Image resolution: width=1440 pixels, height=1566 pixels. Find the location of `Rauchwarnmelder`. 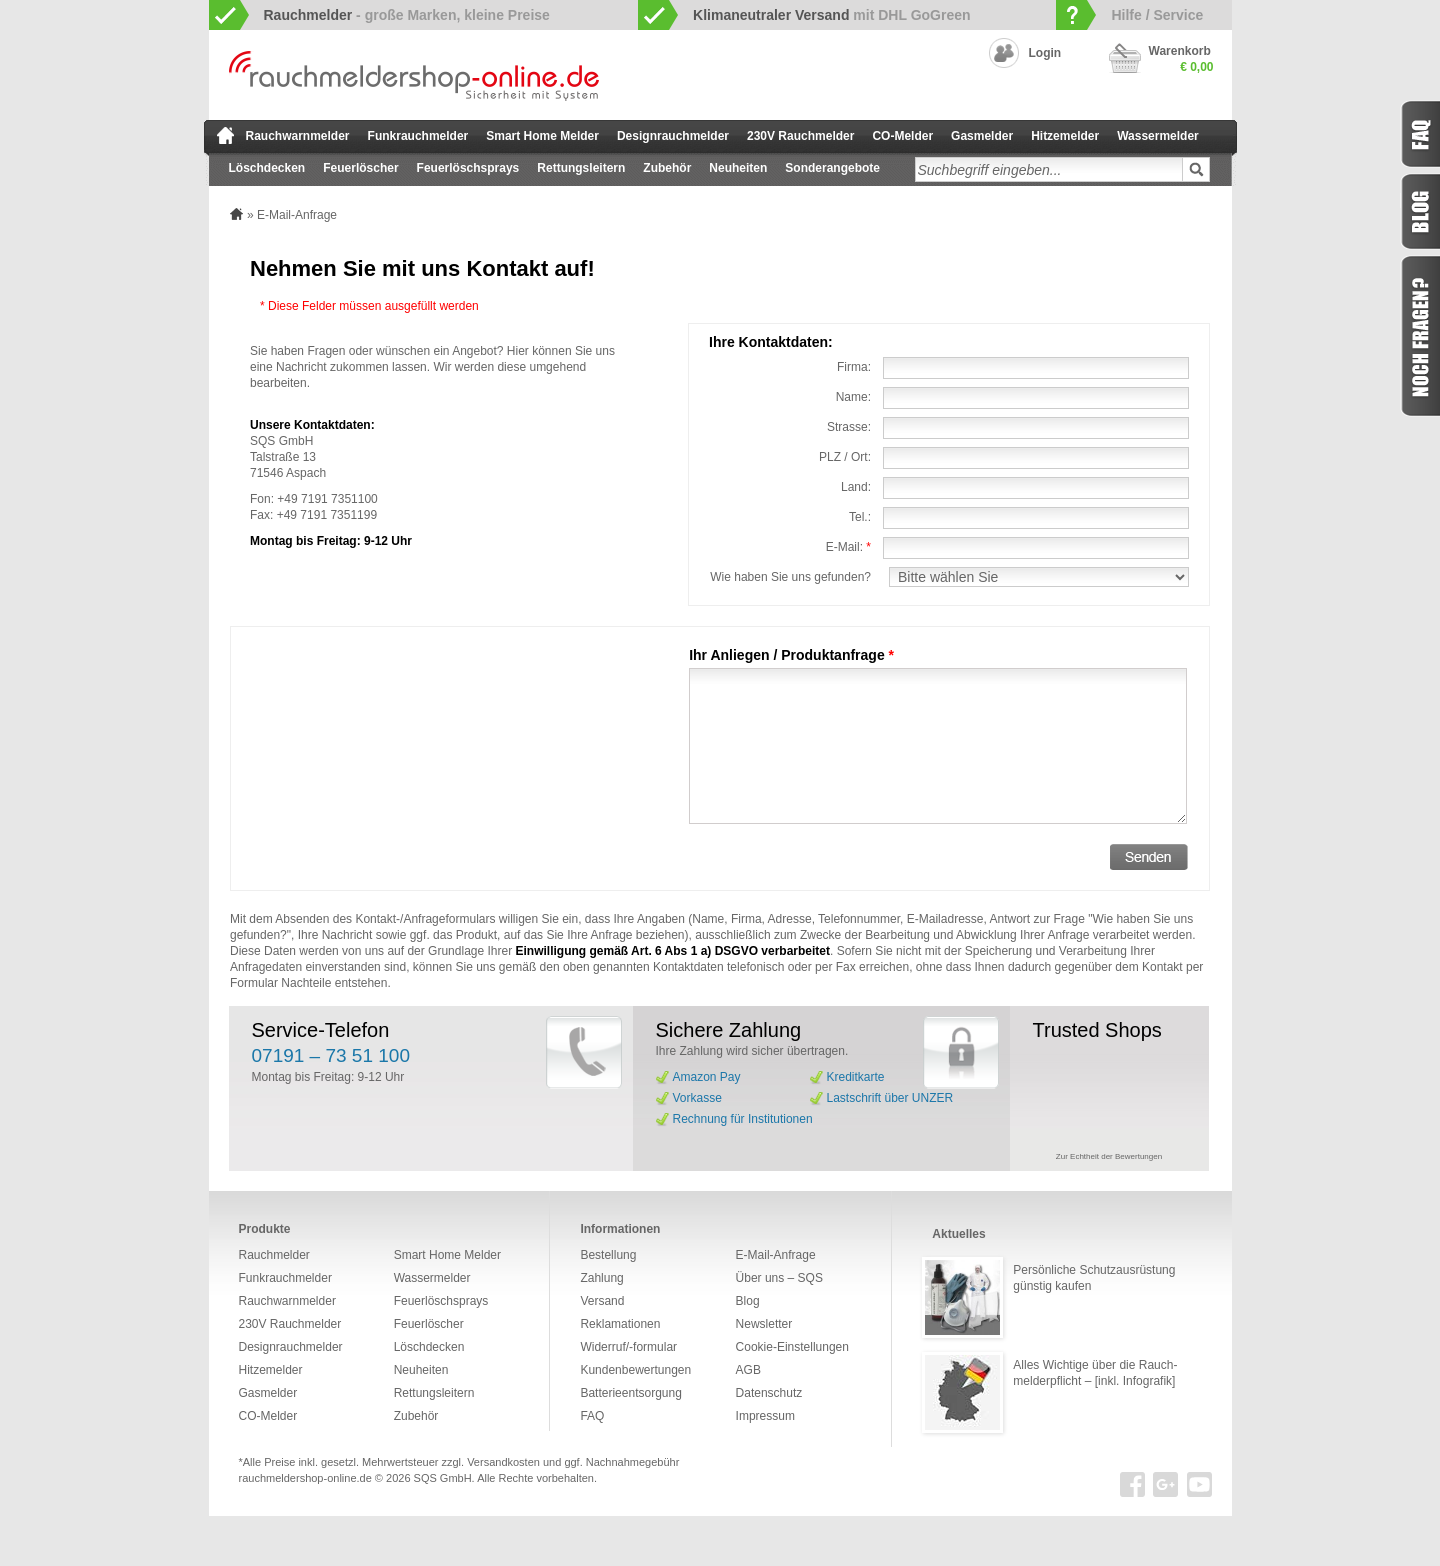

Rauchwarnmelder is located at coordinates (298, 136).